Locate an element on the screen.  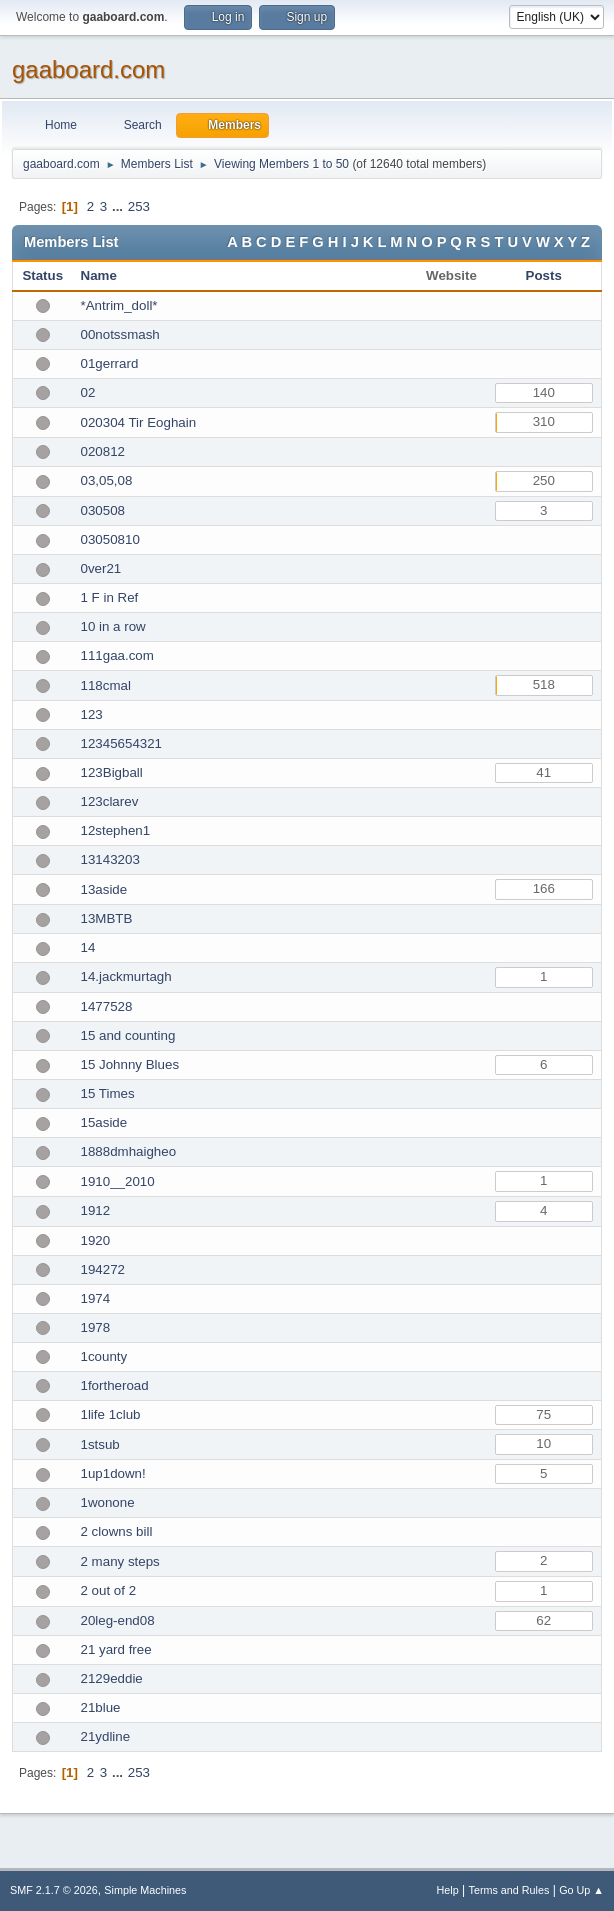
gaaboard.com is located at coordinates (88, 69).